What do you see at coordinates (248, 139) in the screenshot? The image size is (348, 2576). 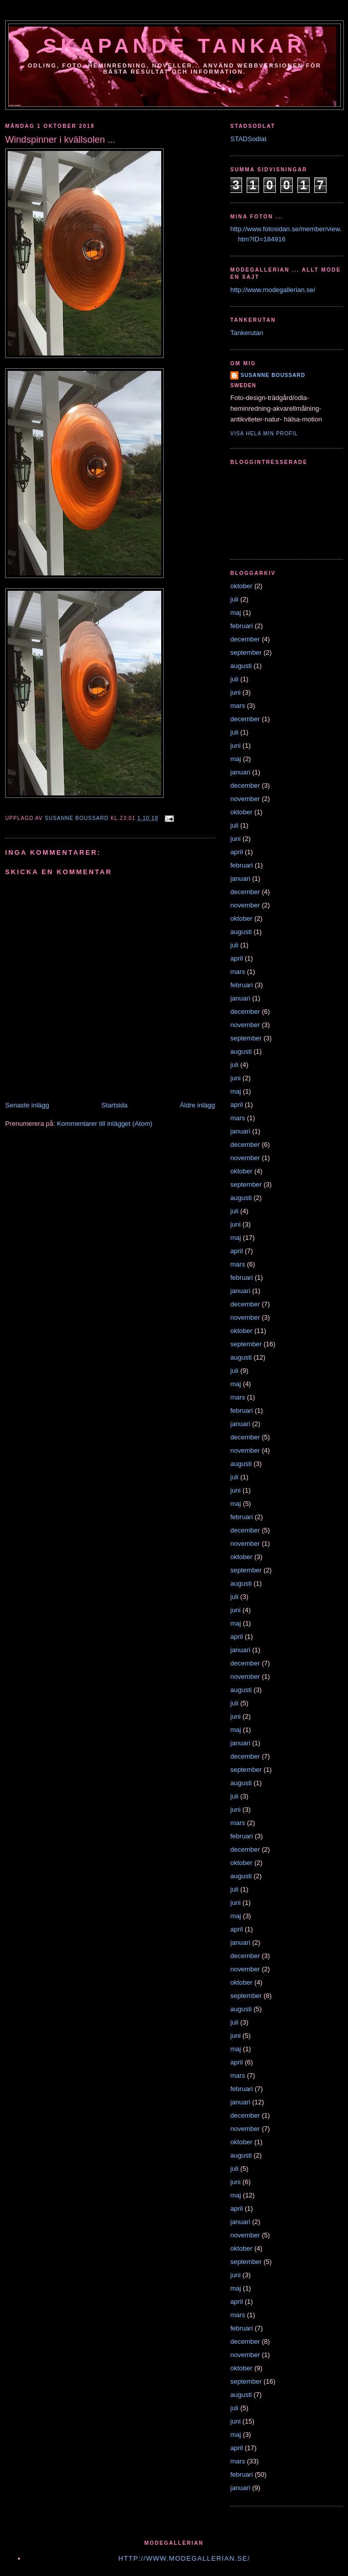 I see `STADSodlat` at bounding box center [248, 139].